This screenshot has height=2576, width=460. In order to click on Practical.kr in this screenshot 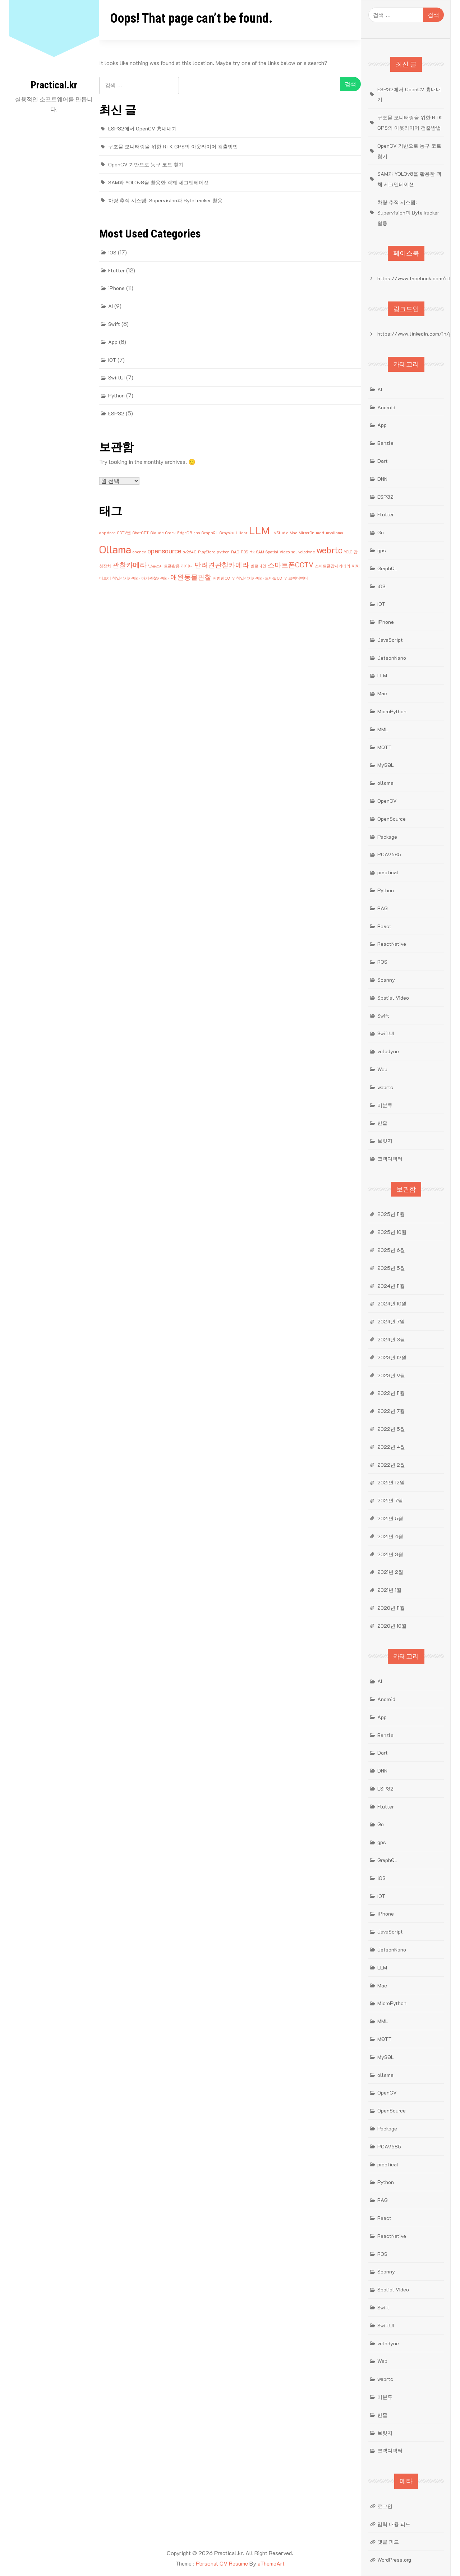, I will do `click(54, 85)`.